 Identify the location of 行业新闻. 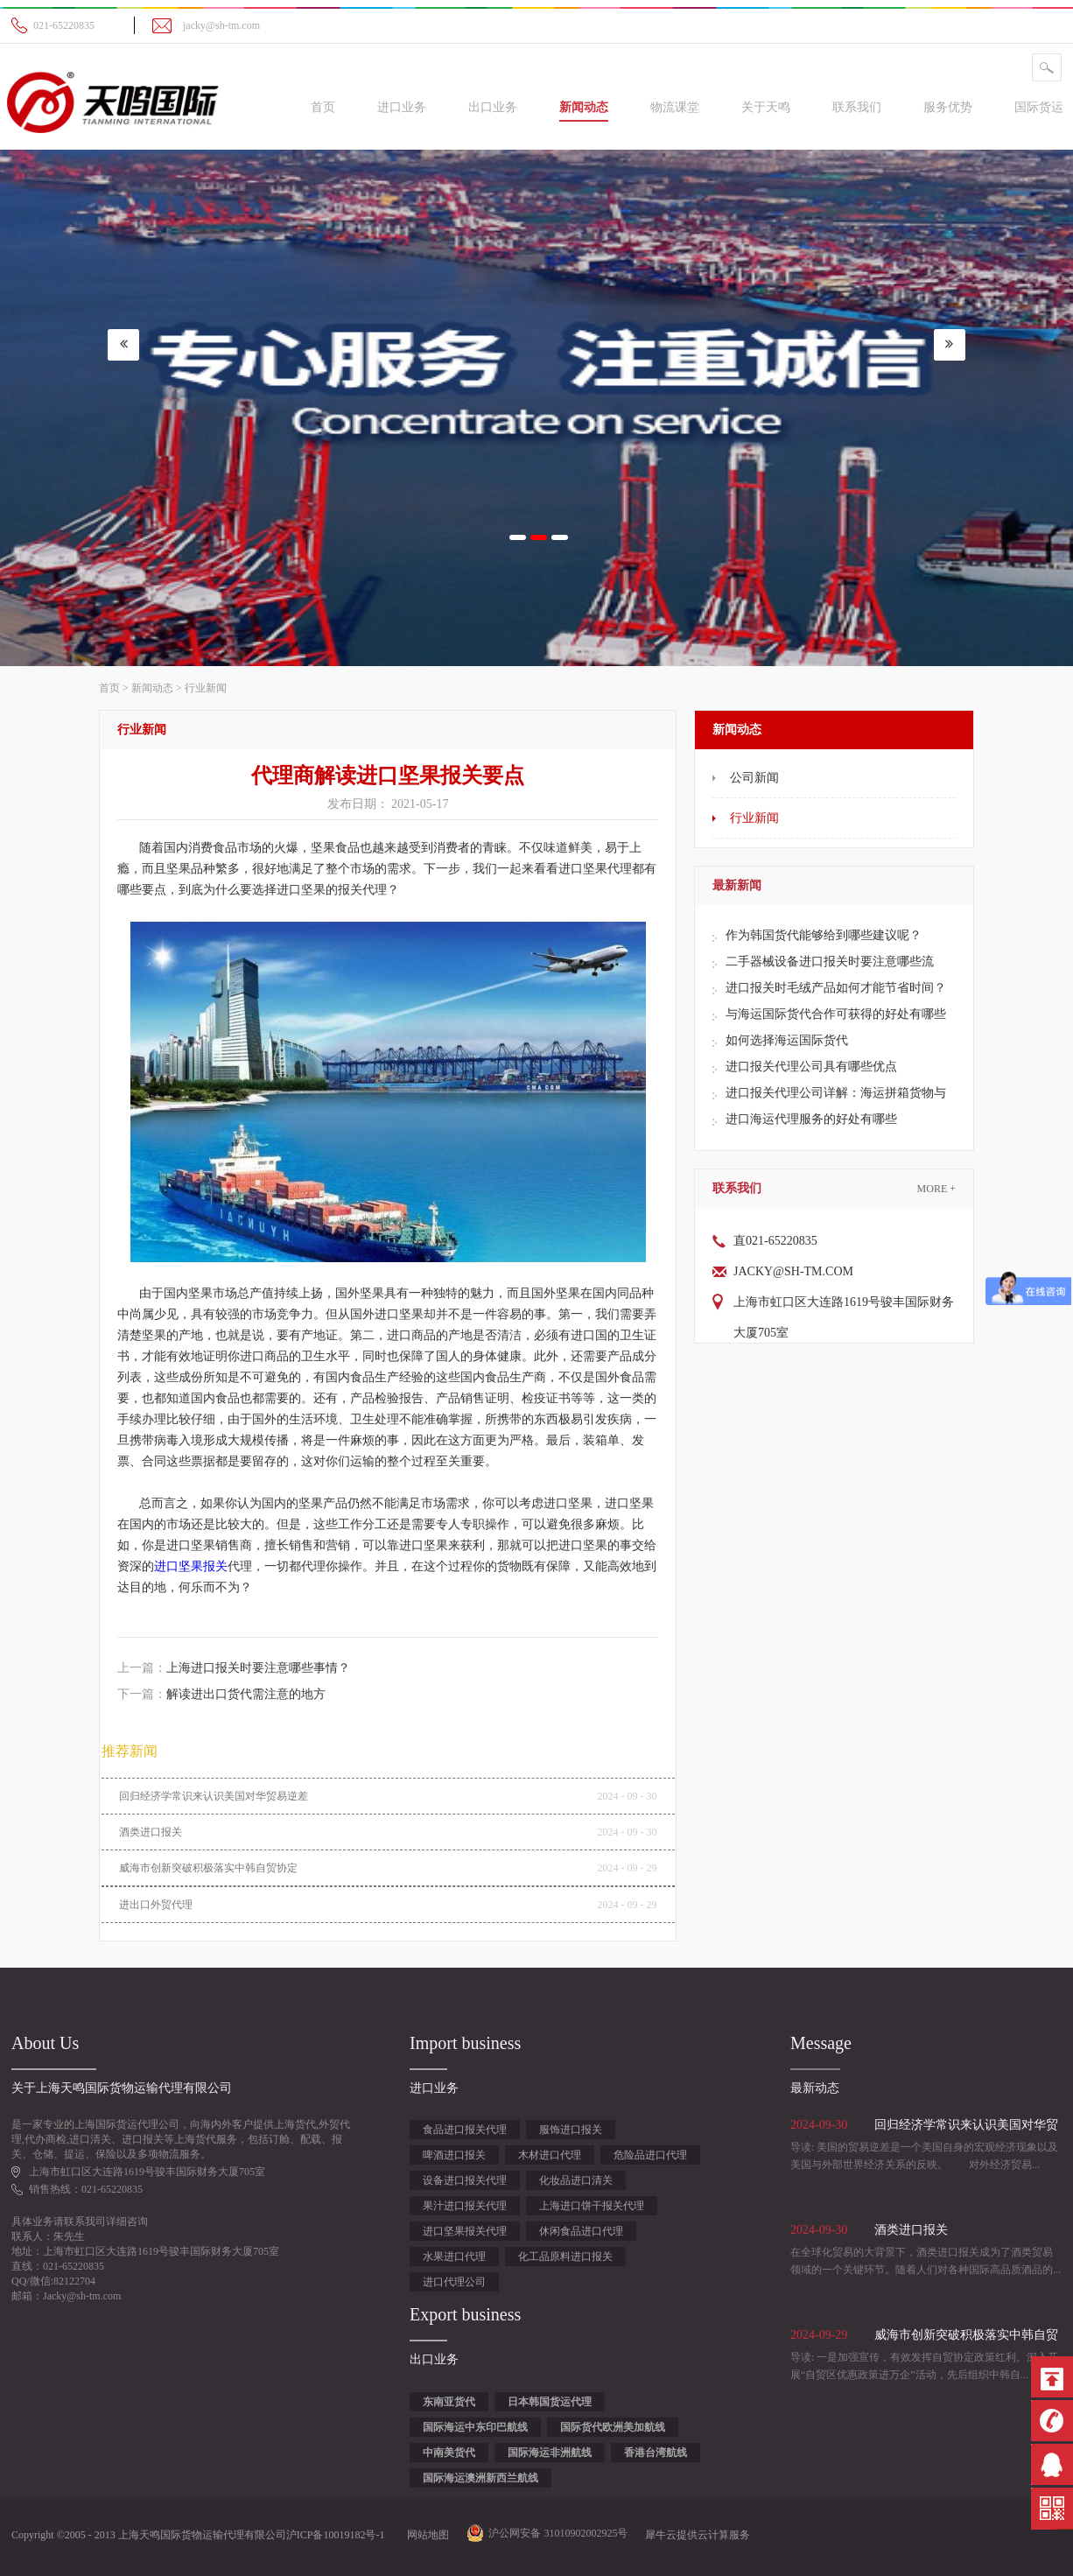
(206, 688).